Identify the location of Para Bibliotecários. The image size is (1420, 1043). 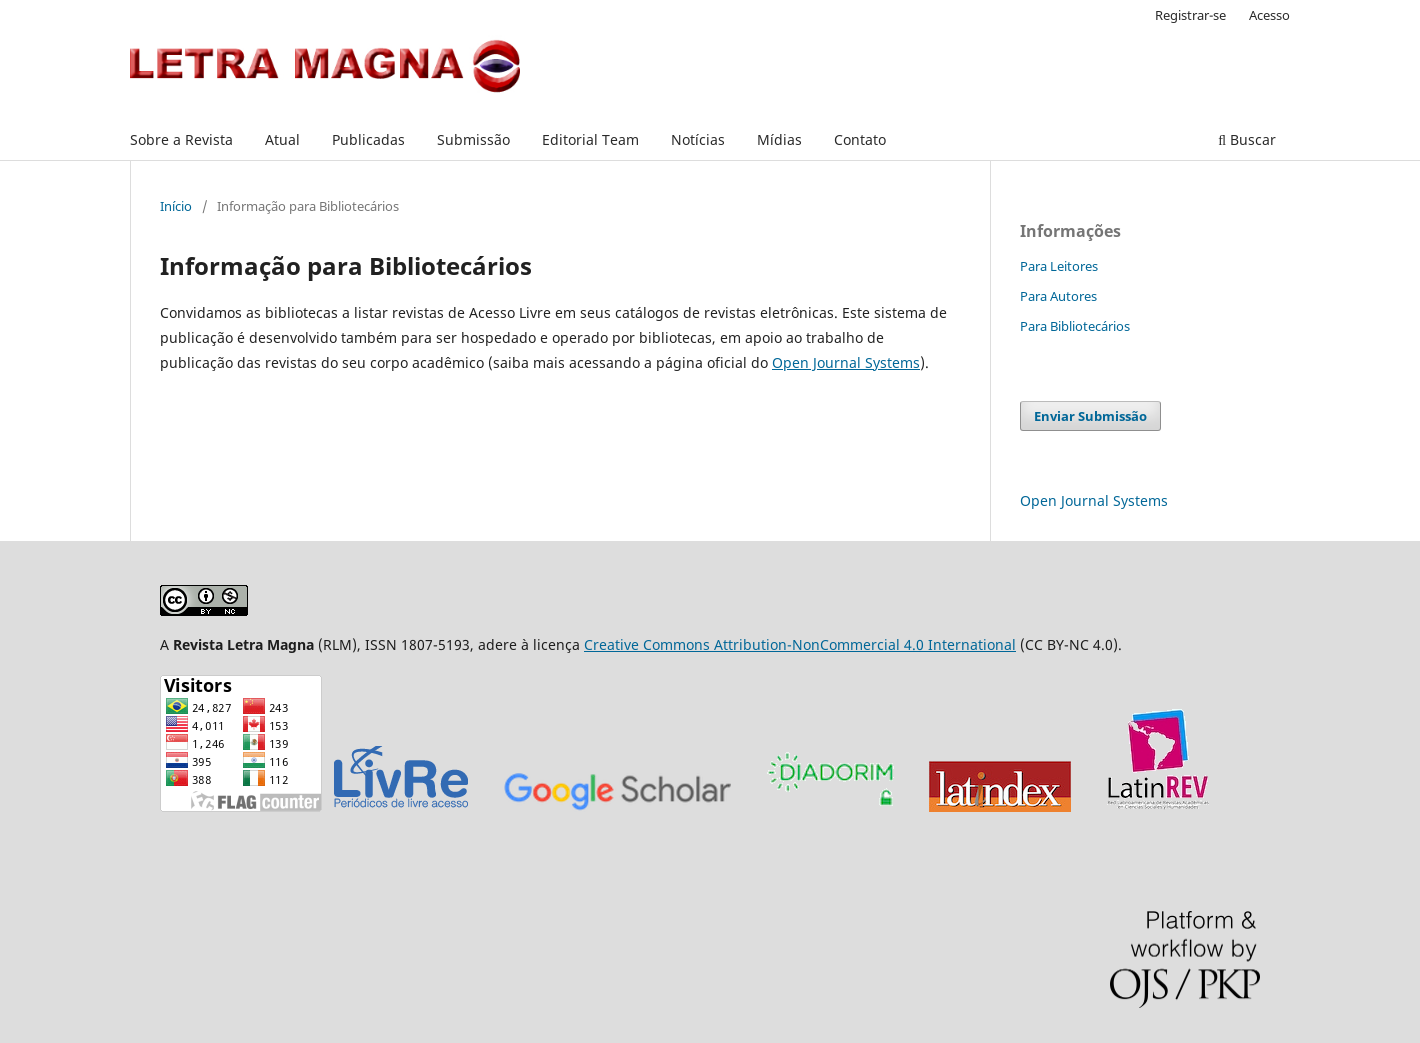
(1075, 326).